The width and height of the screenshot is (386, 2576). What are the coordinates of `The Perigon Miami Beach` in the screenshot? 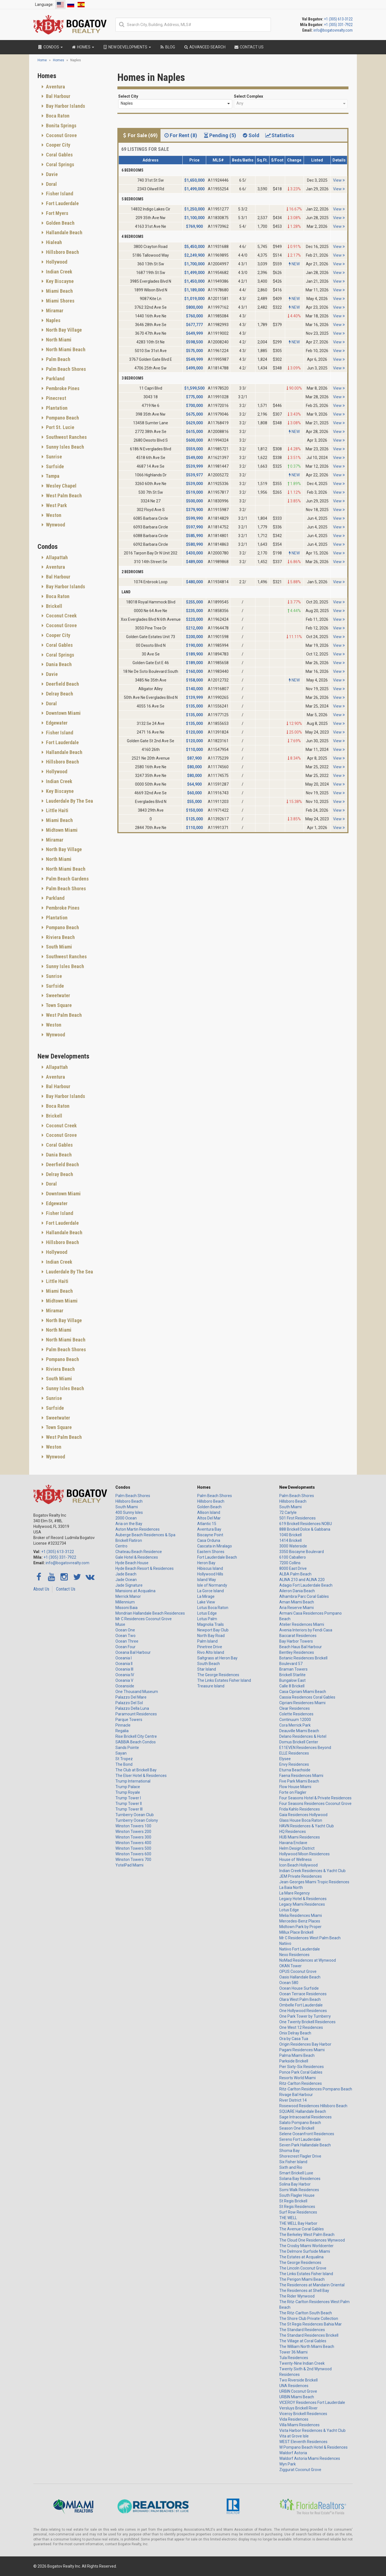 It's located at (302, 2279).